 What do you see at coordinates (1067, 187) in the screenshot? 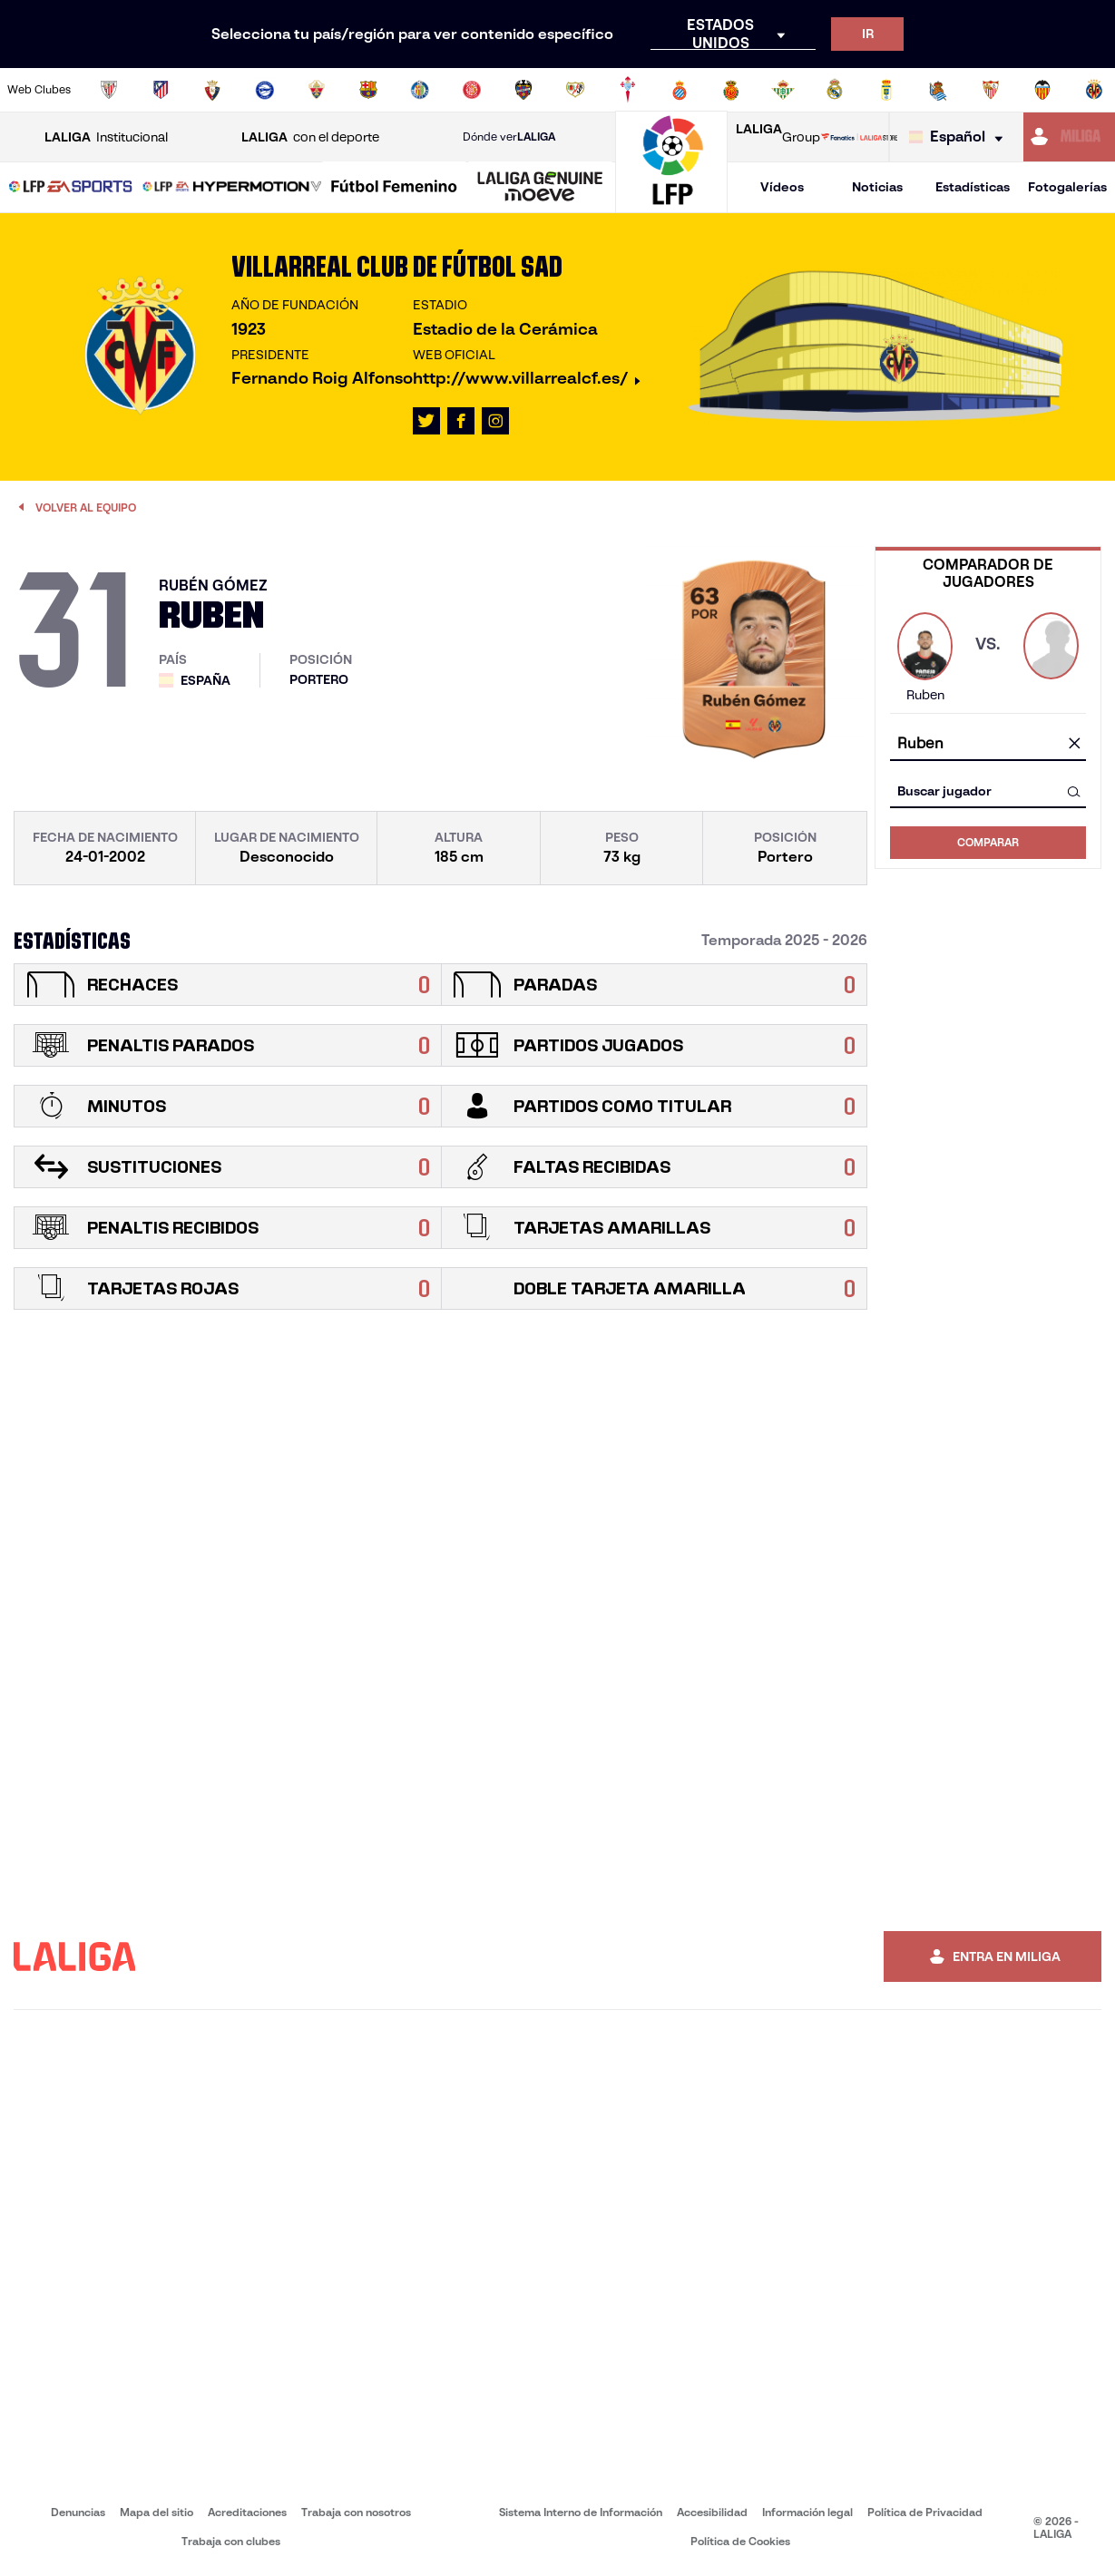
I see `Fotogalerías` at bounding box center [1067, 187].